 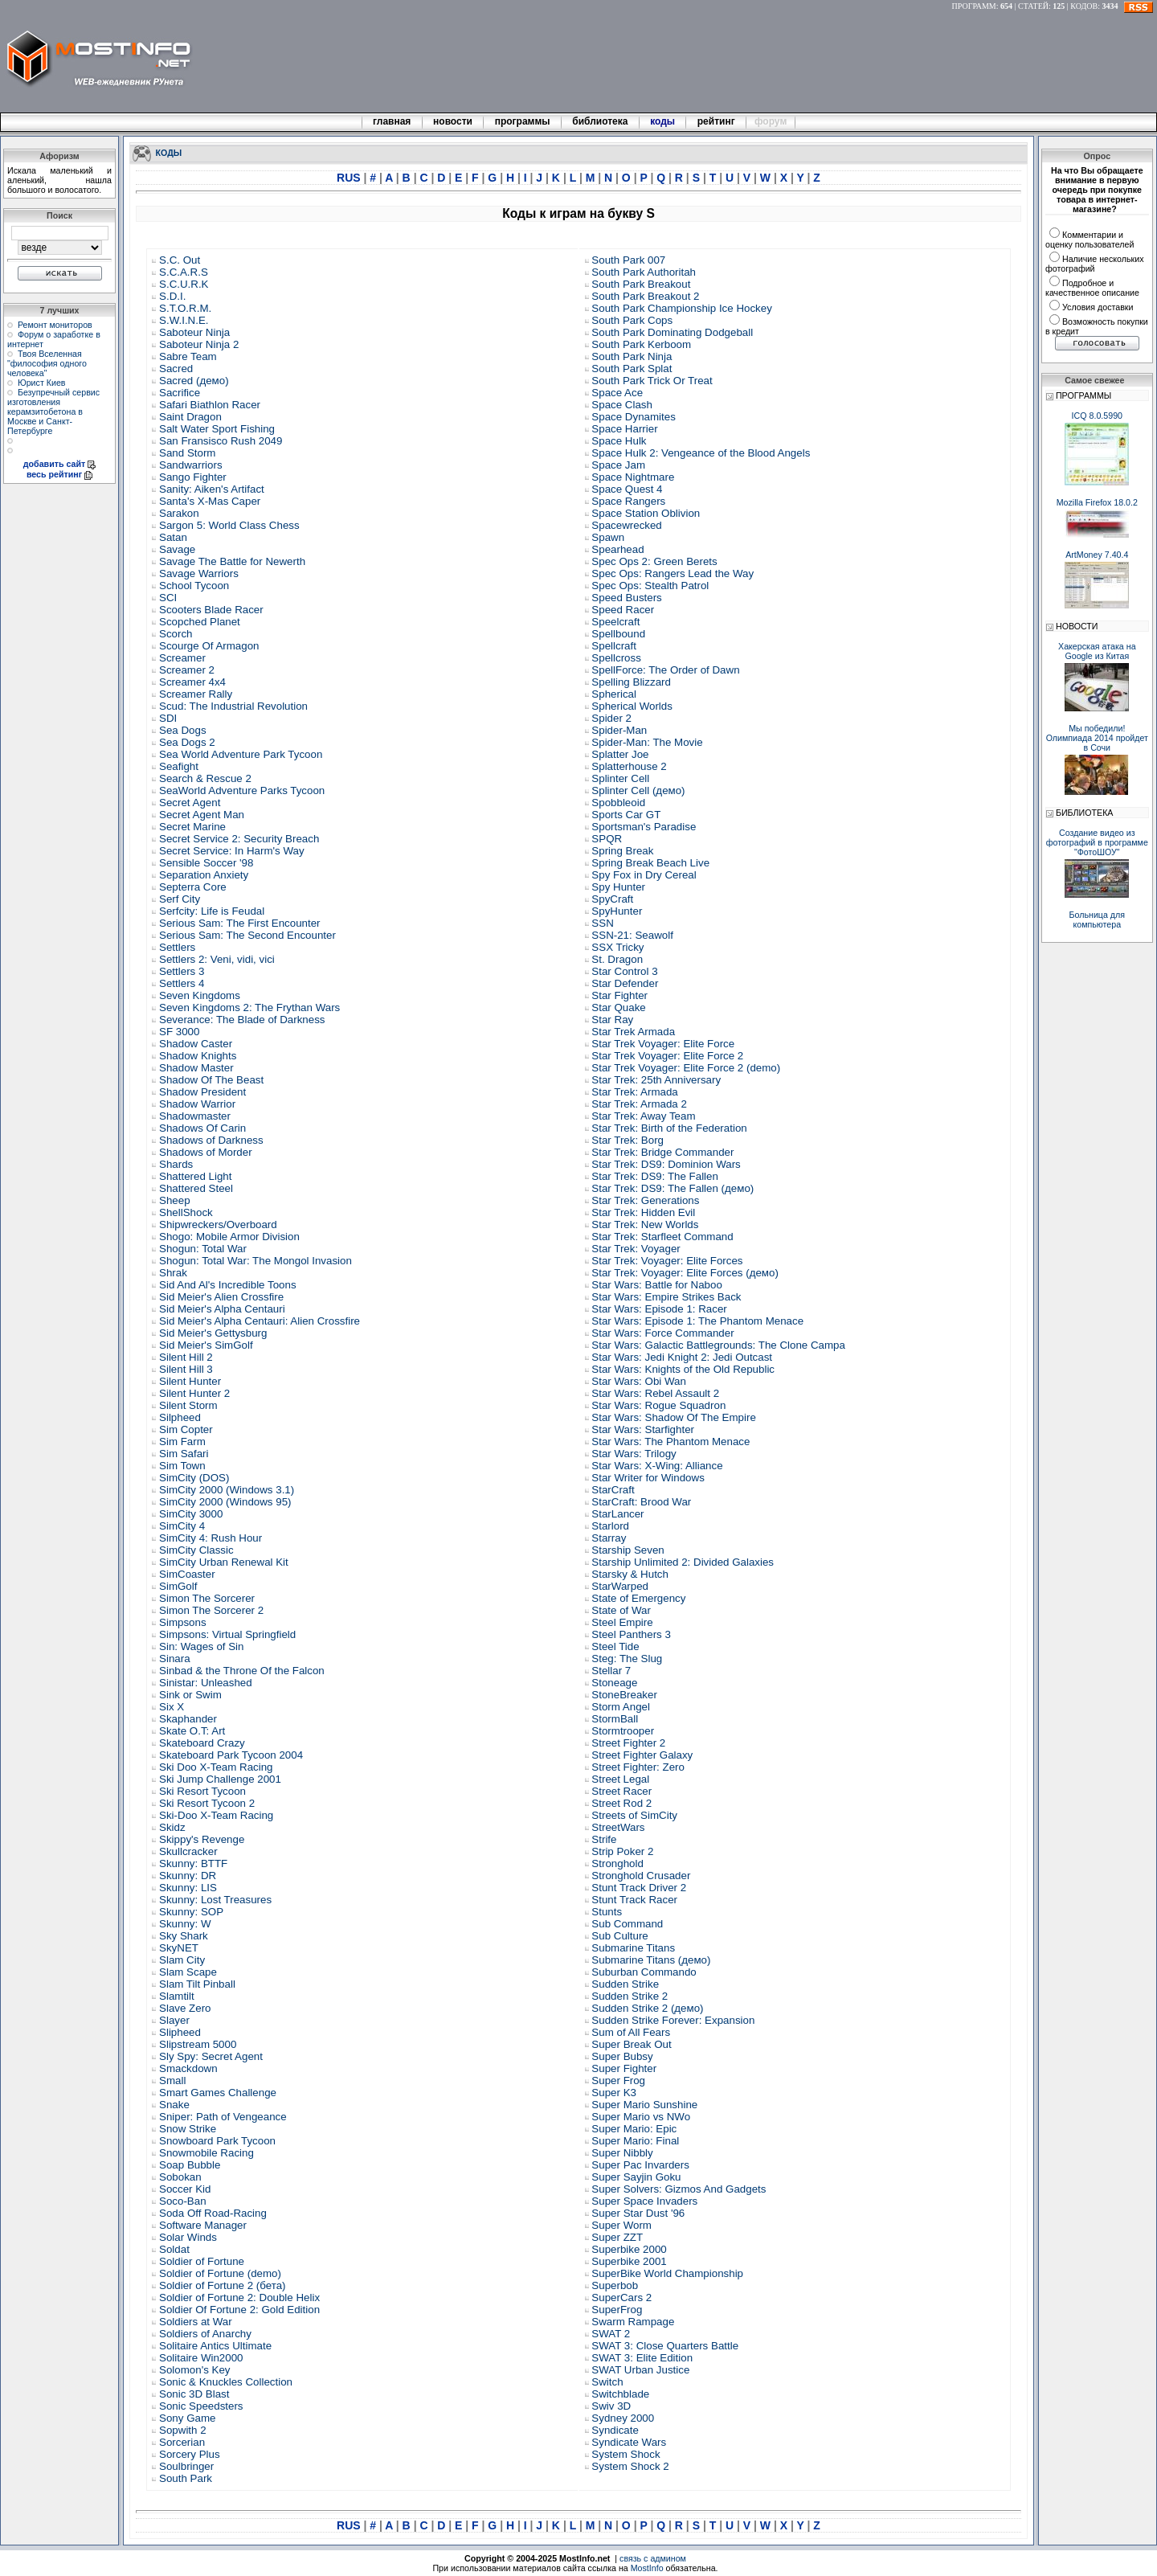 I want to click on Soldier Of Fortune 2: Gold Edition, so click(x=239, y=2310).